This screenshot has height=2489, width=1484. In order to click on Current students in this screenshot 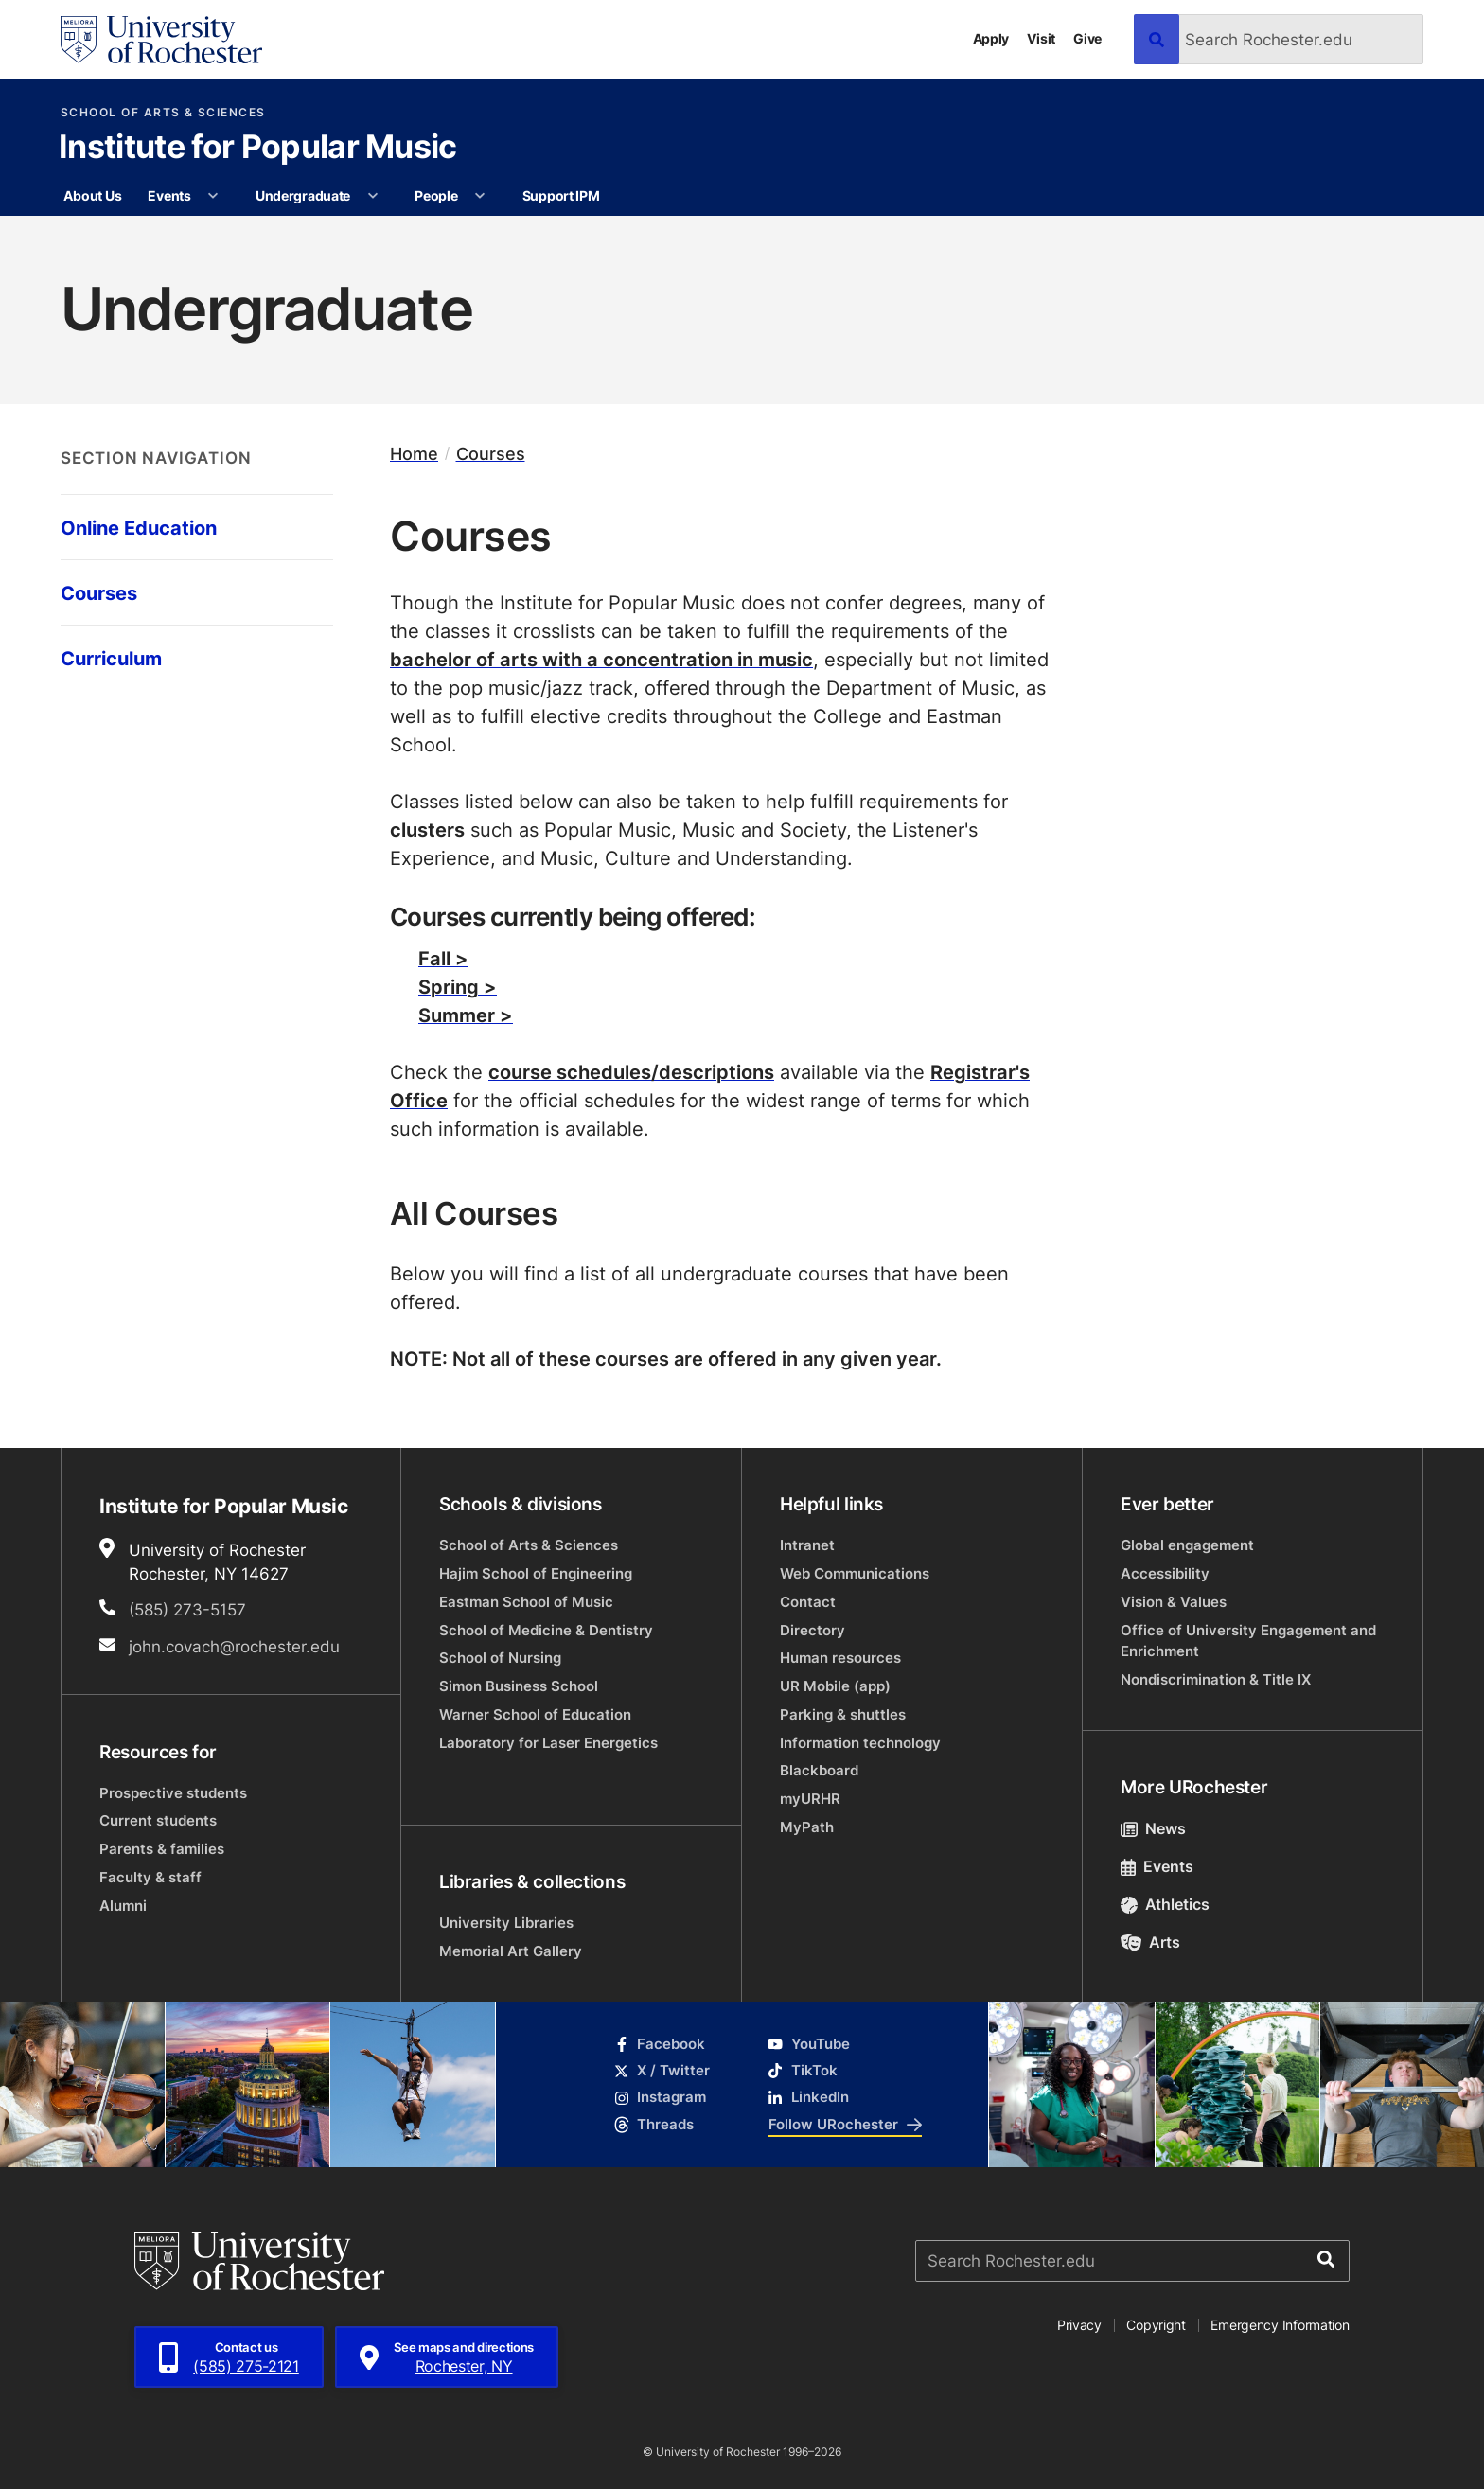, I will do `click(158, 1820)`.